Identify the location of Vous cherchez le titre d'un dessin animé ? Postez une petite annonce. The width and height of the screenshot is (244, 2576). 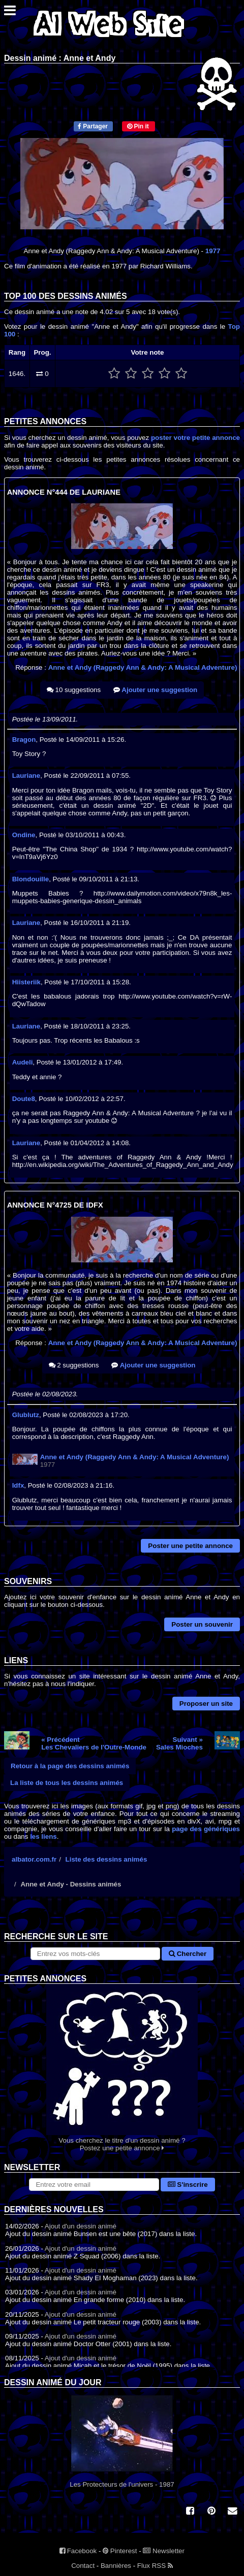
(122, 2068).